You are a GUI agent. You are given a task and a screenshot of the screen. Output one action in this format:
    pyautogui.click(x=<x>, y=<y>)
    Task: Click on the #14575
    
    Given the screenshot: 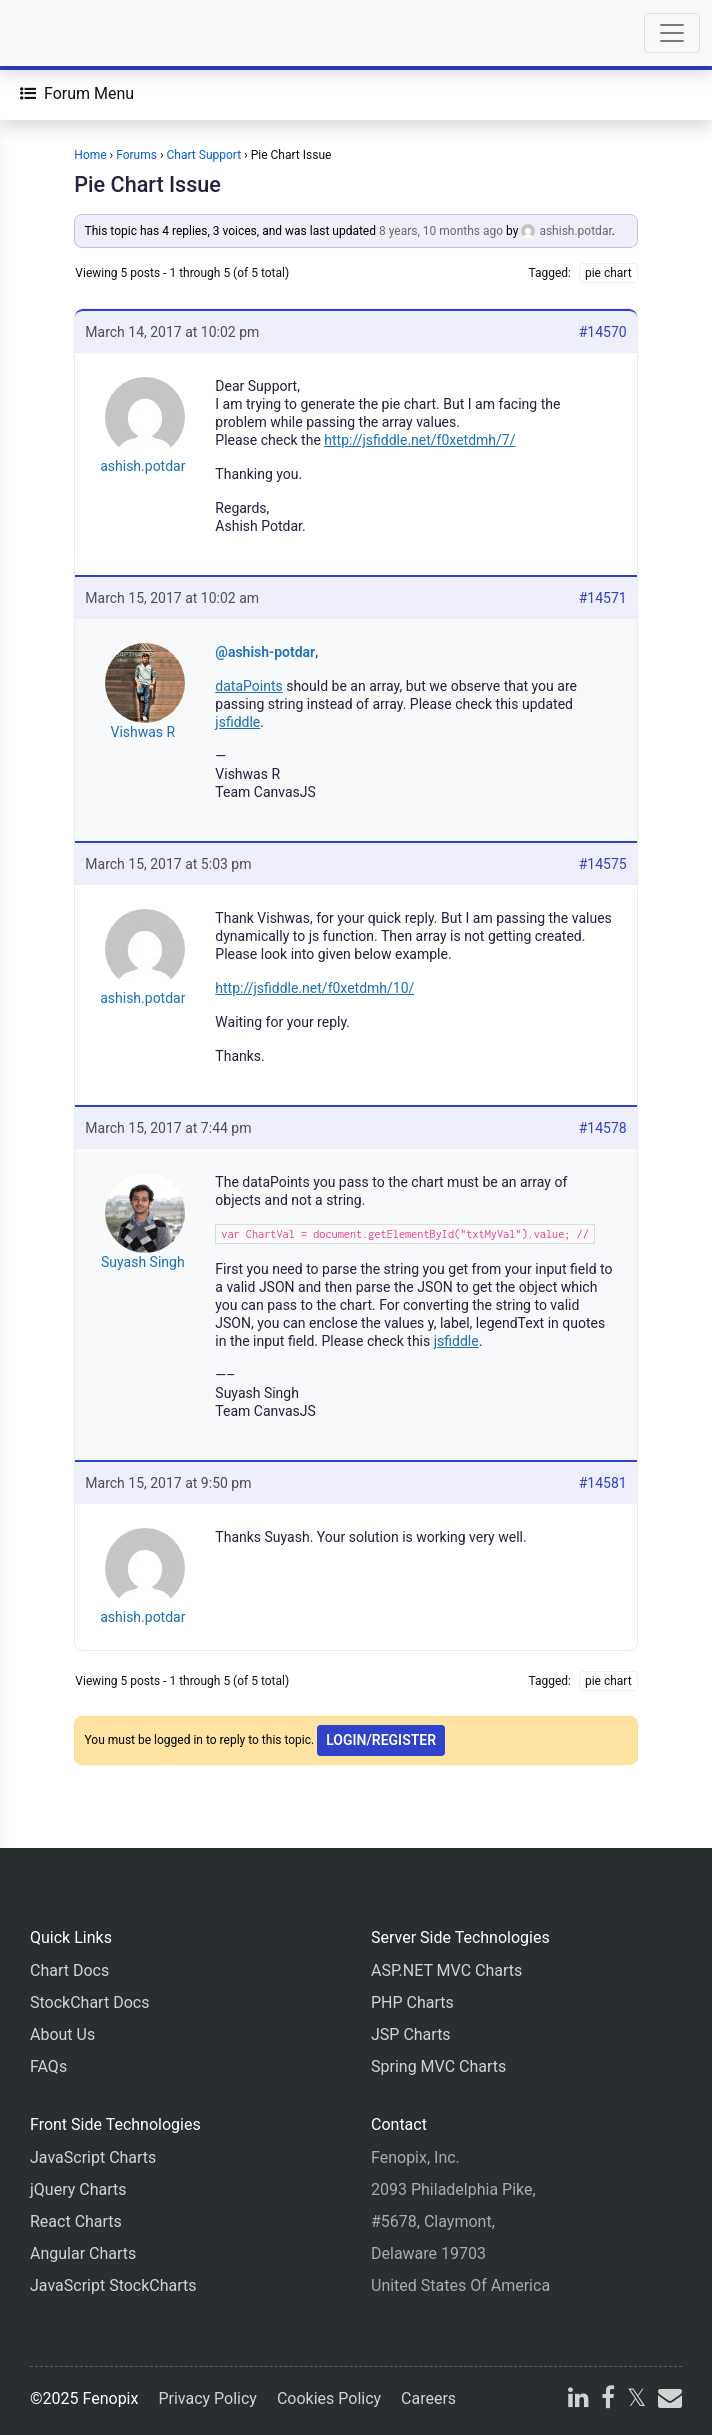 What is the action you would take?
    pyautogui.click(x=603, y=864)
    